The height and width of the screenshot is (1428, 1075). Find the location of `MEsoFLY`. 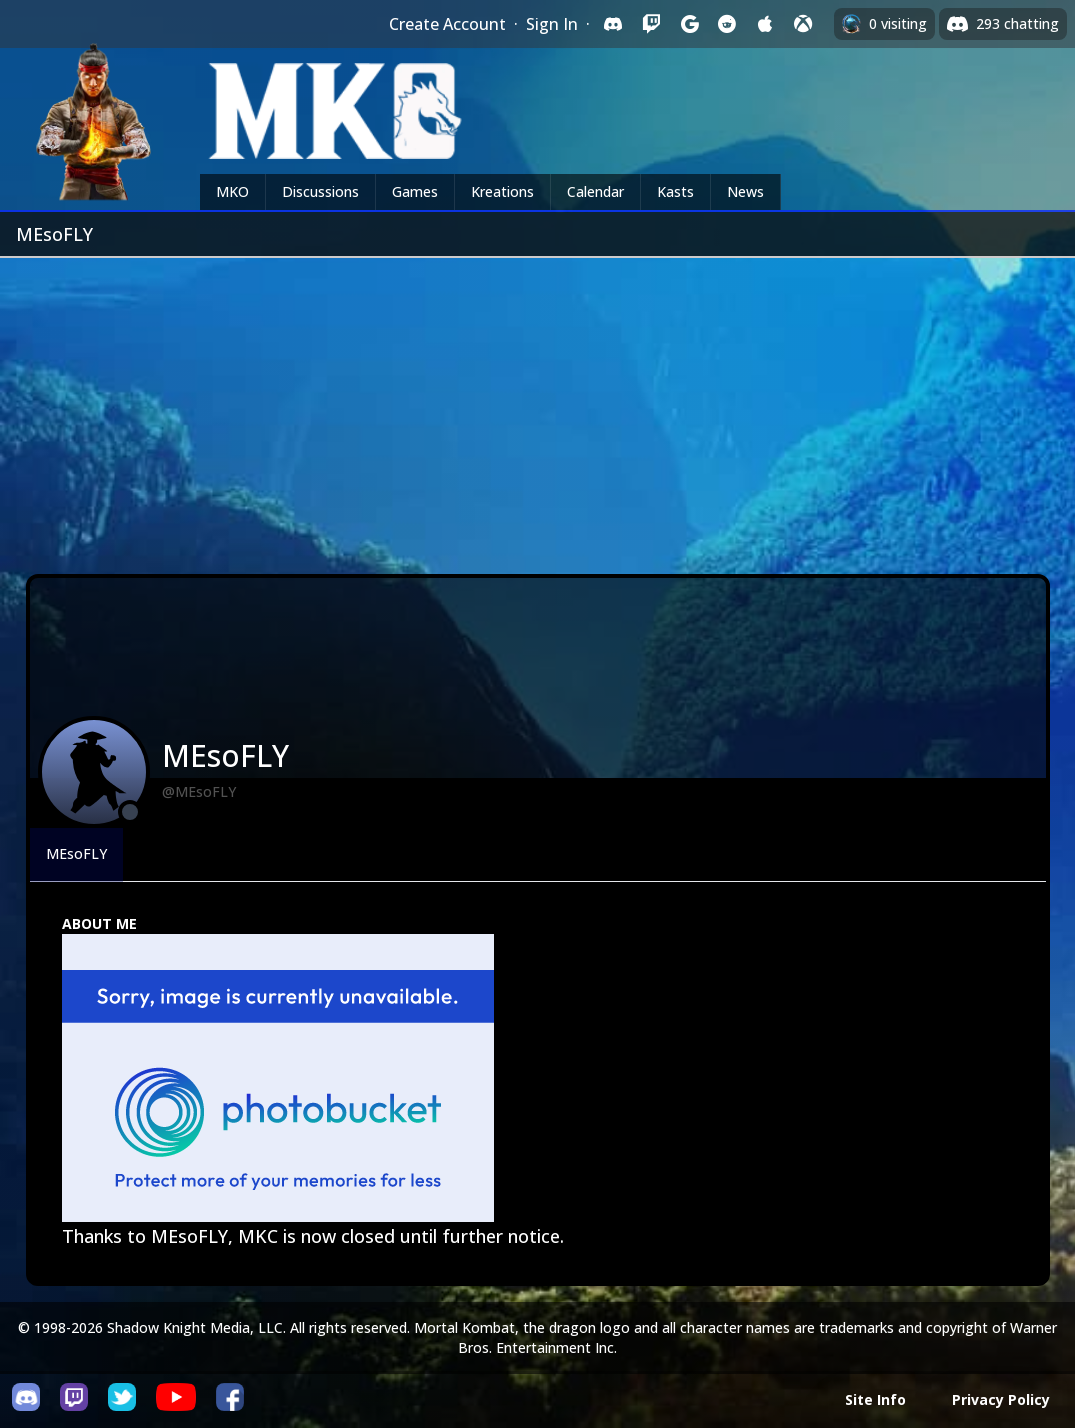

MEsoFLY is located at coordinates (76, 853).